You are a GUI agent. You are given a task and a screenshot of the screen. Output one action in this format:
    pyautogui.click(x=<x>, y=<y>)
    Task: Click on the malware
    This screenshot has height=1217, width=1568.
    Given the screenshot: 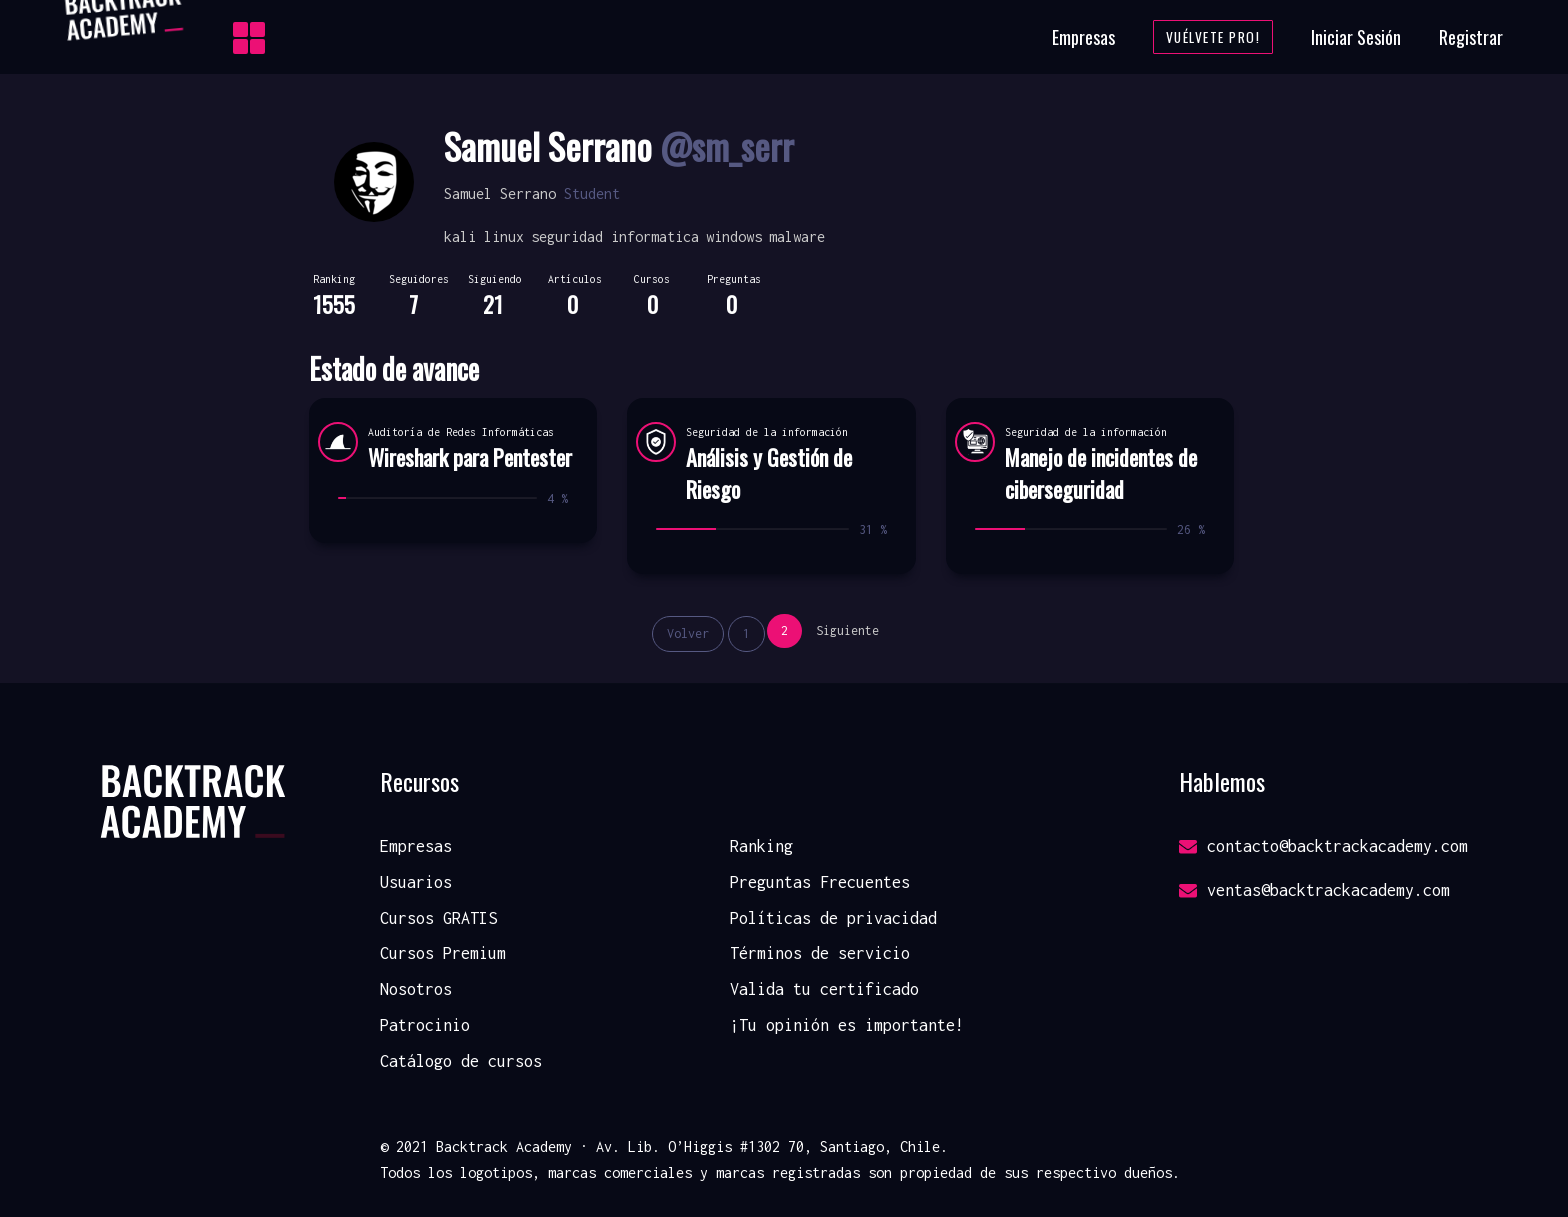 What is the action you would take?
    pyautogui.click(x=797, y=236)
    